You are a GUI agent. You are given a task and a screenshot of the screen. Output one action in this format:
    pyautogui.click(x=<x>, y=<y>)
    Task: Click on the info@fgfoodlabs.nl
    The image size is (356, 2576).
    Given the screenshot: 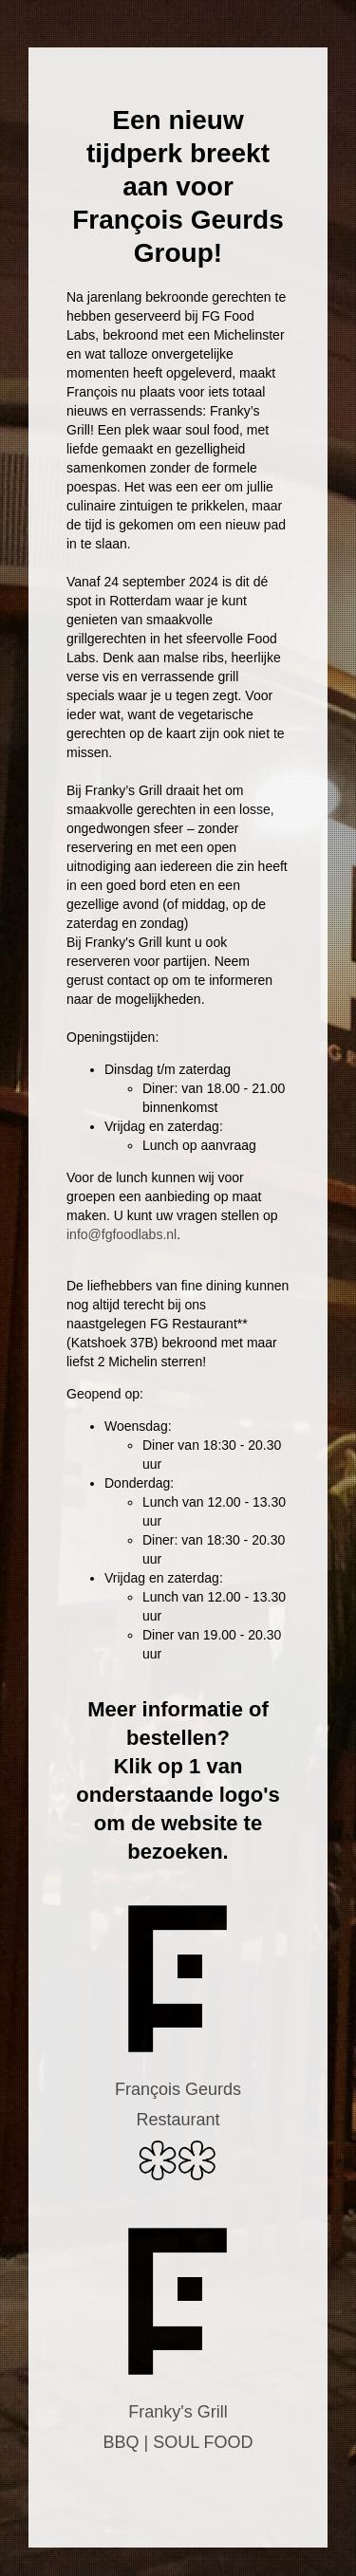 What is the action you would take?
    pyautogui.click(x=121, y=1234)
    